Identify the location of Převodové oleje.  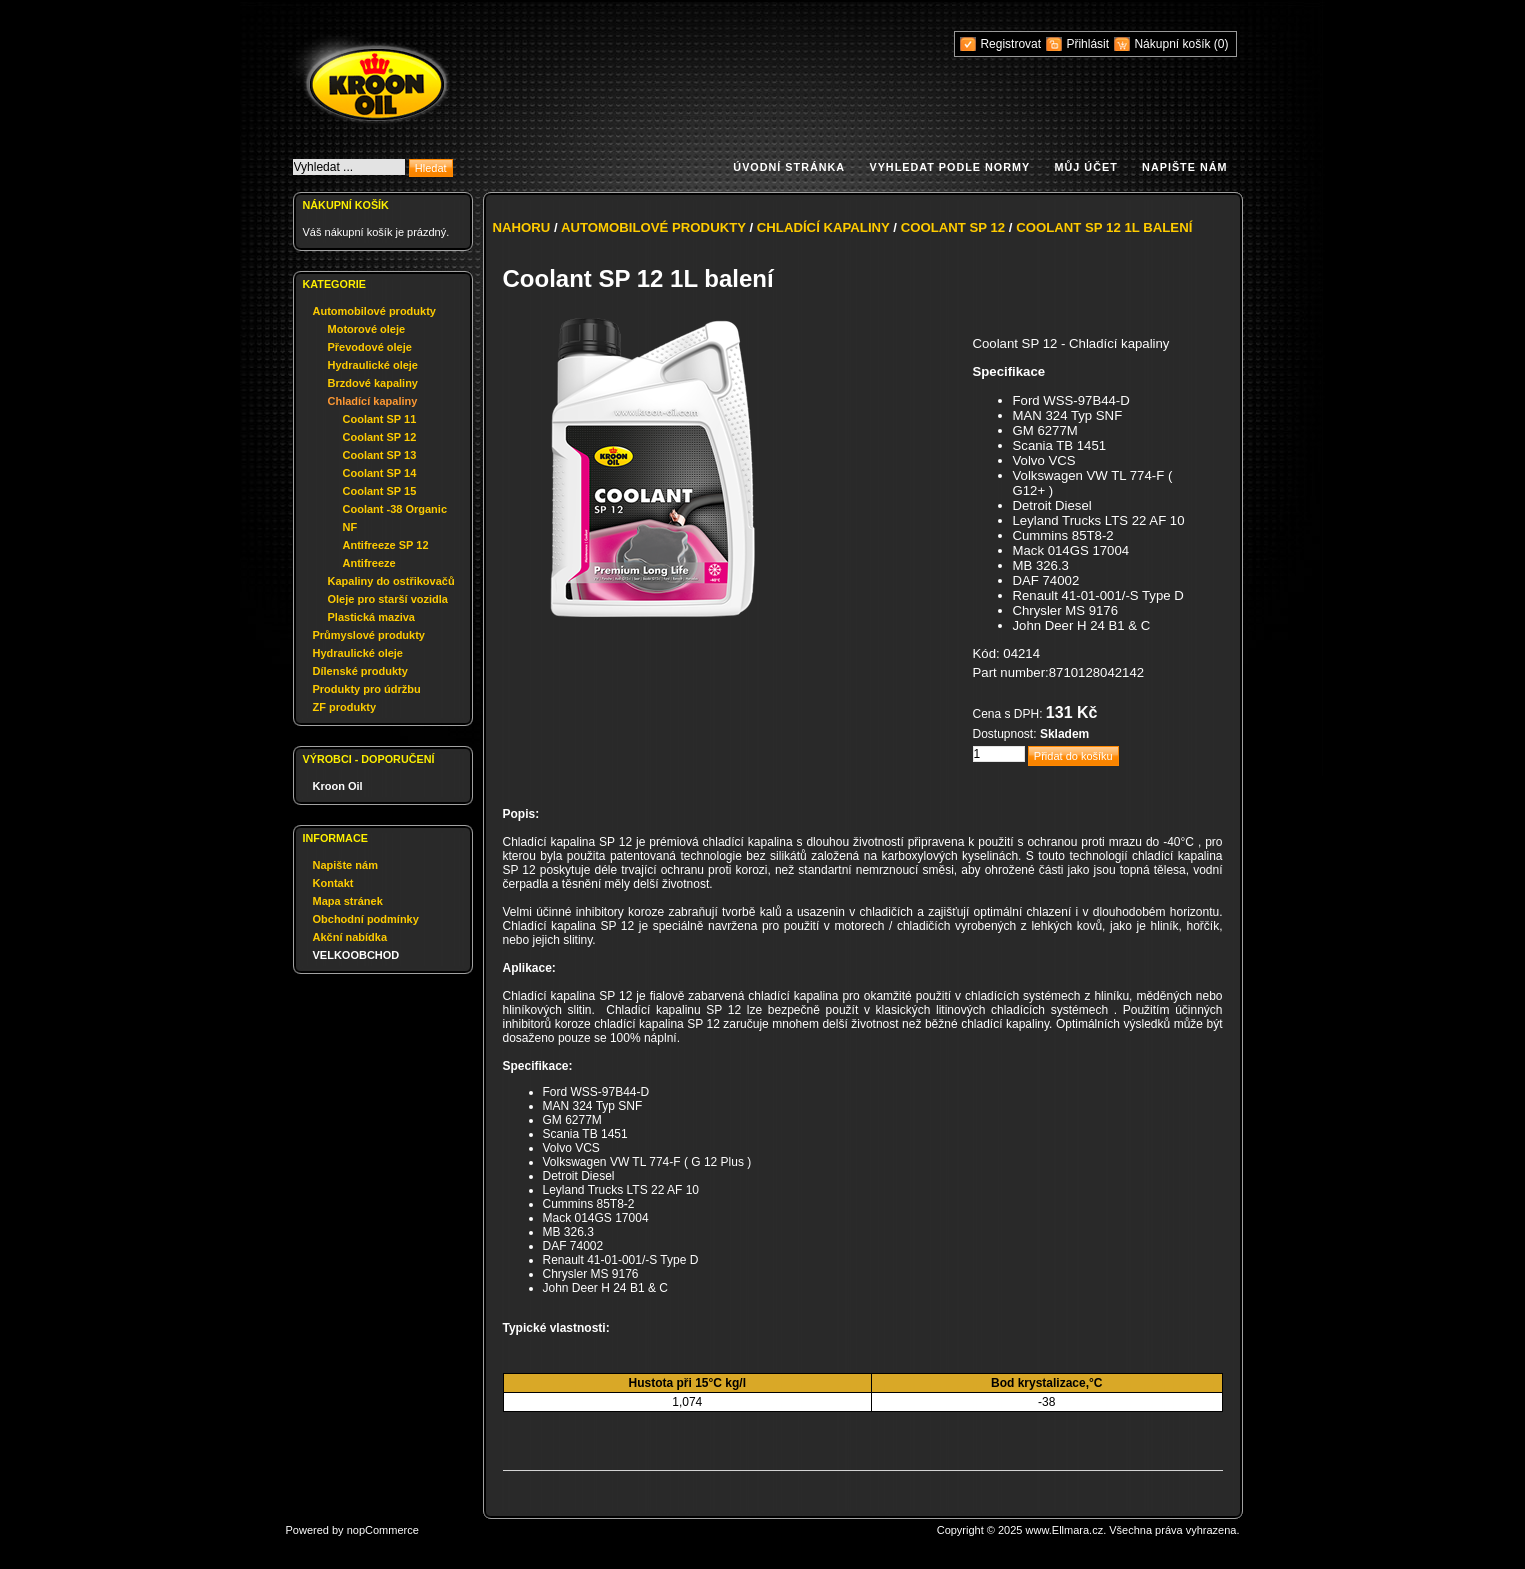
(370, 347).